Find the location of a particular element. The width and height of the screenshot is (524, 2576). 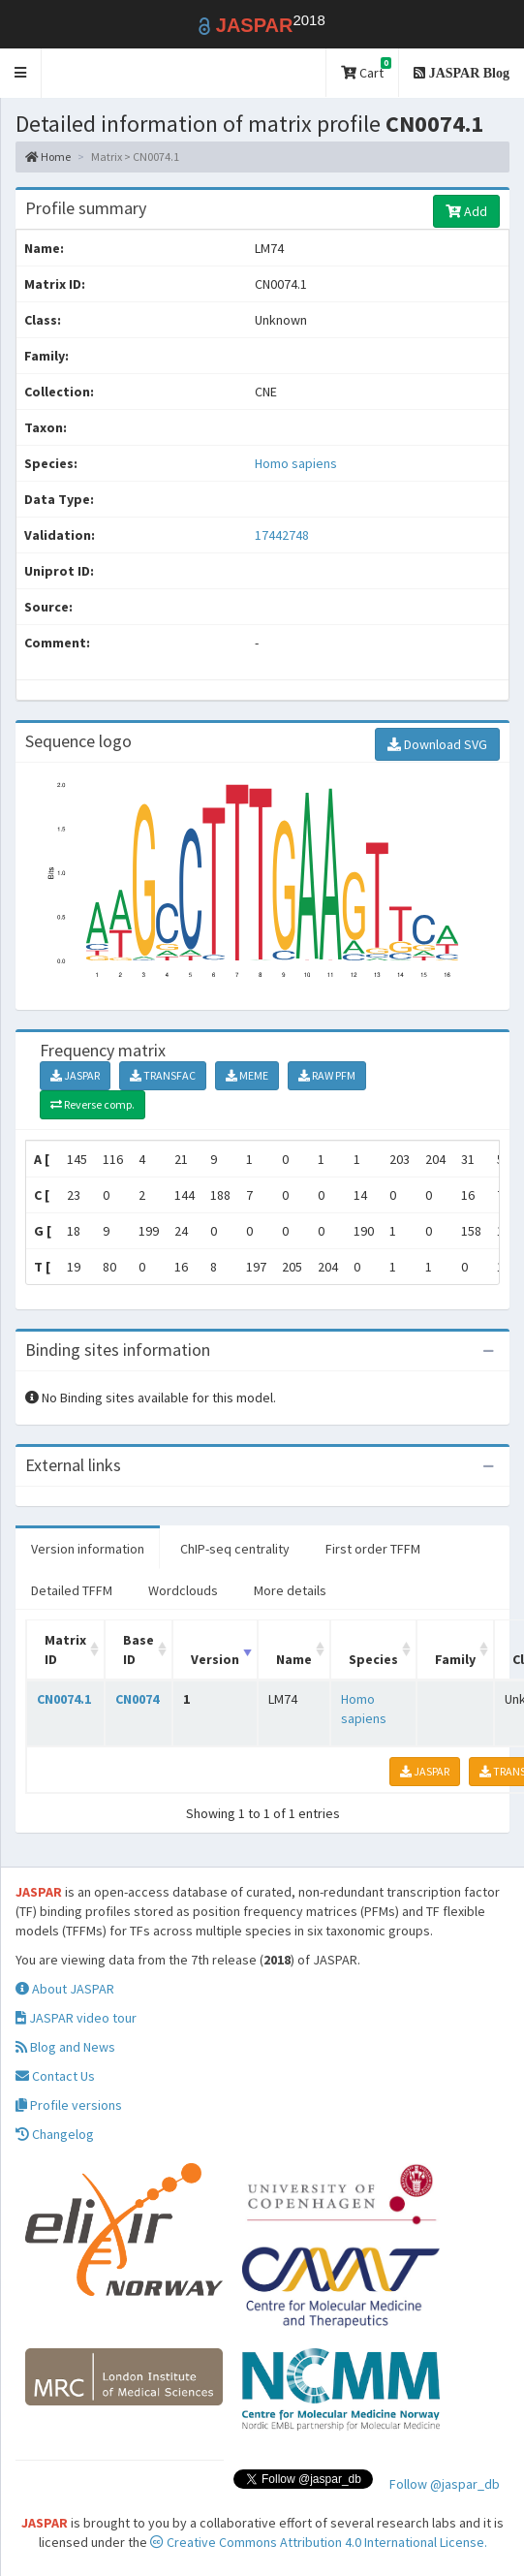

Contact Us is located at coordinates (55, 2076).